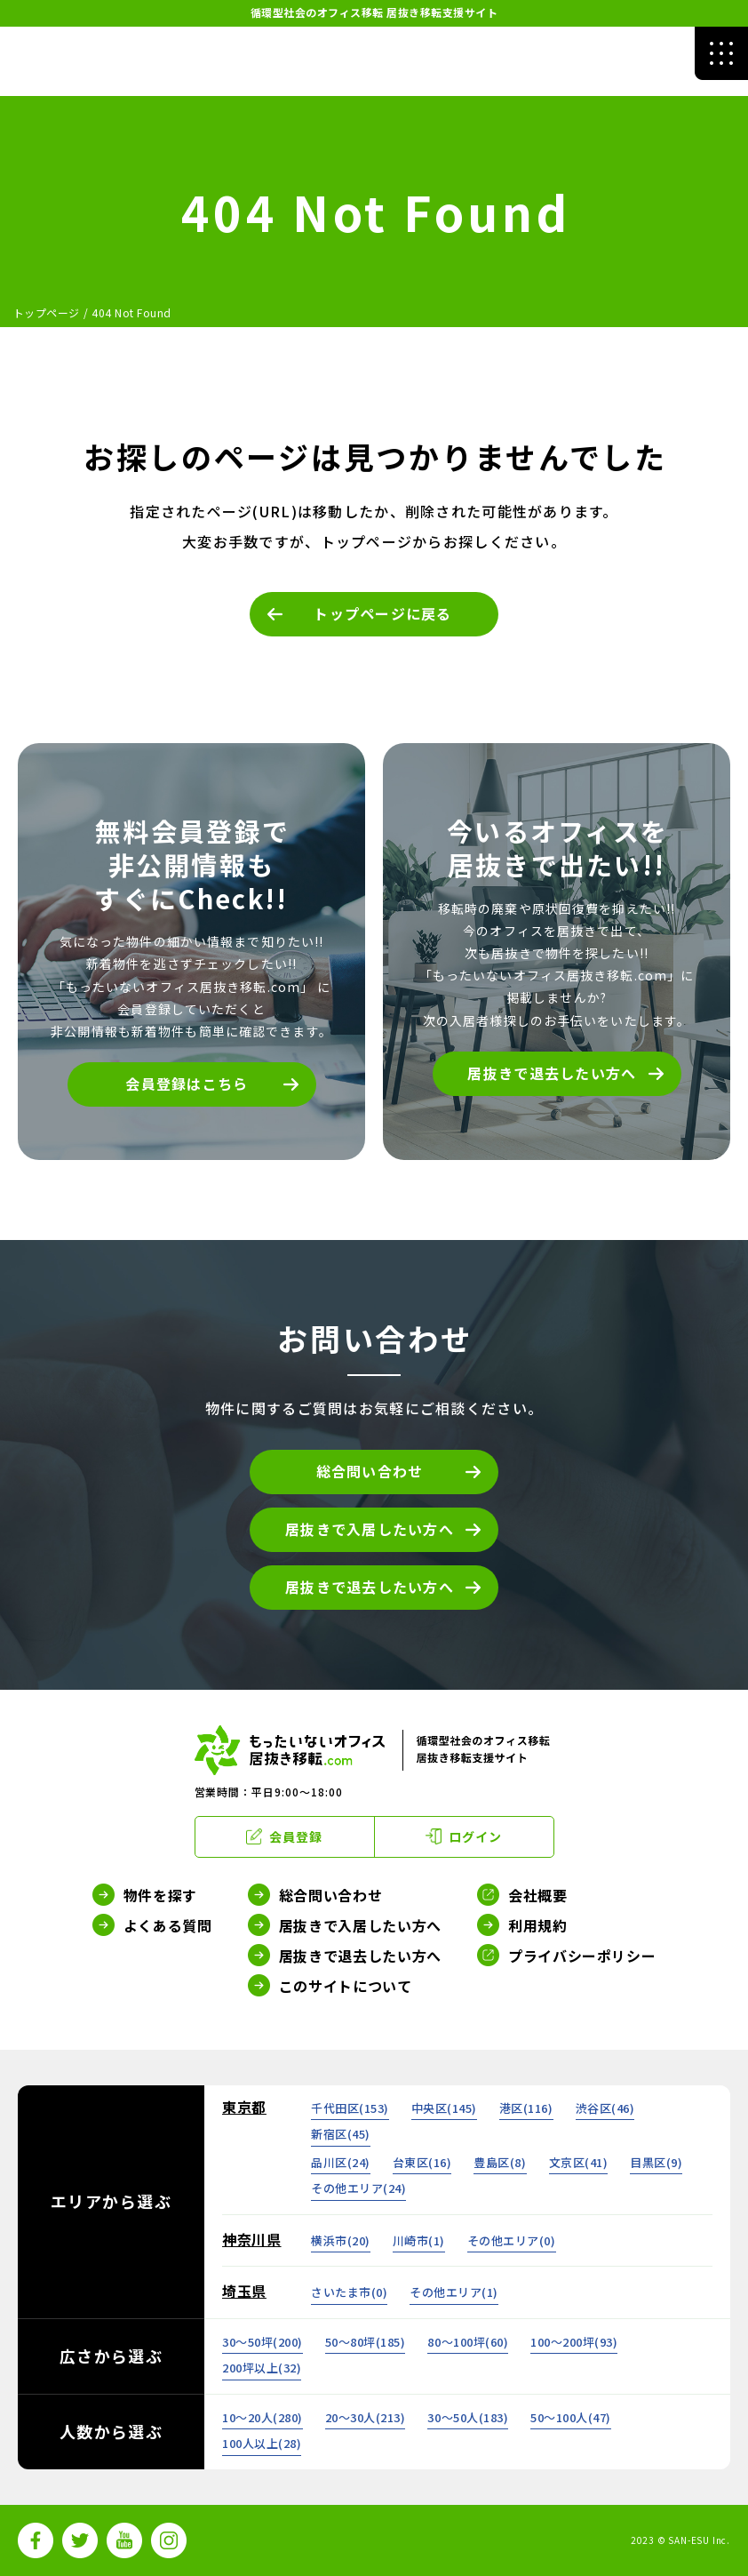 Image resolution: width=748 pixels, height=2576 pixels. What do you see at coordinates (262, 2341) in the screenshot?
I see `30～50坪()` at bounding box center [262, 2341].